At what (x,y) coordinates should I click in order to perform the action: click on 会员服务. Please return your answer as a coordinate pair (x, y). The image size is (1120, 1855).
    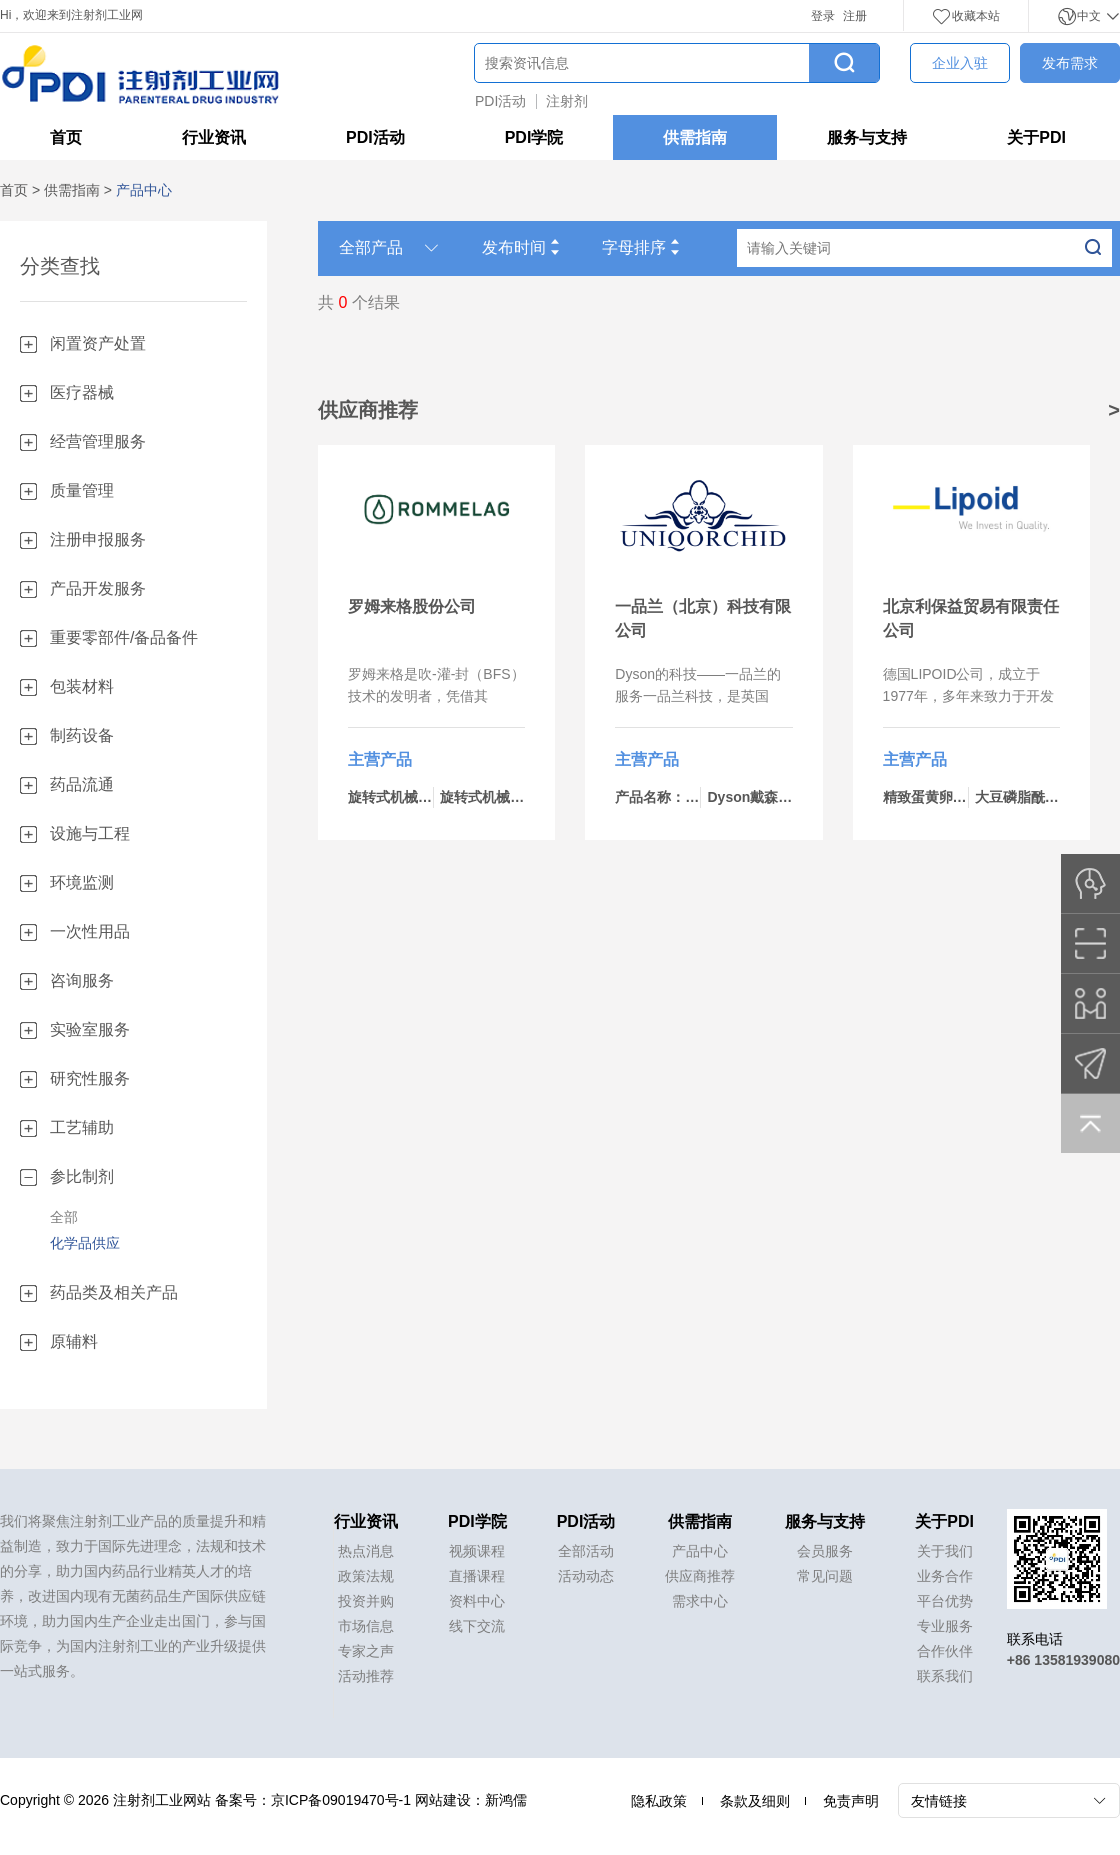
    Looking at the image, I should click on (825, 1551).